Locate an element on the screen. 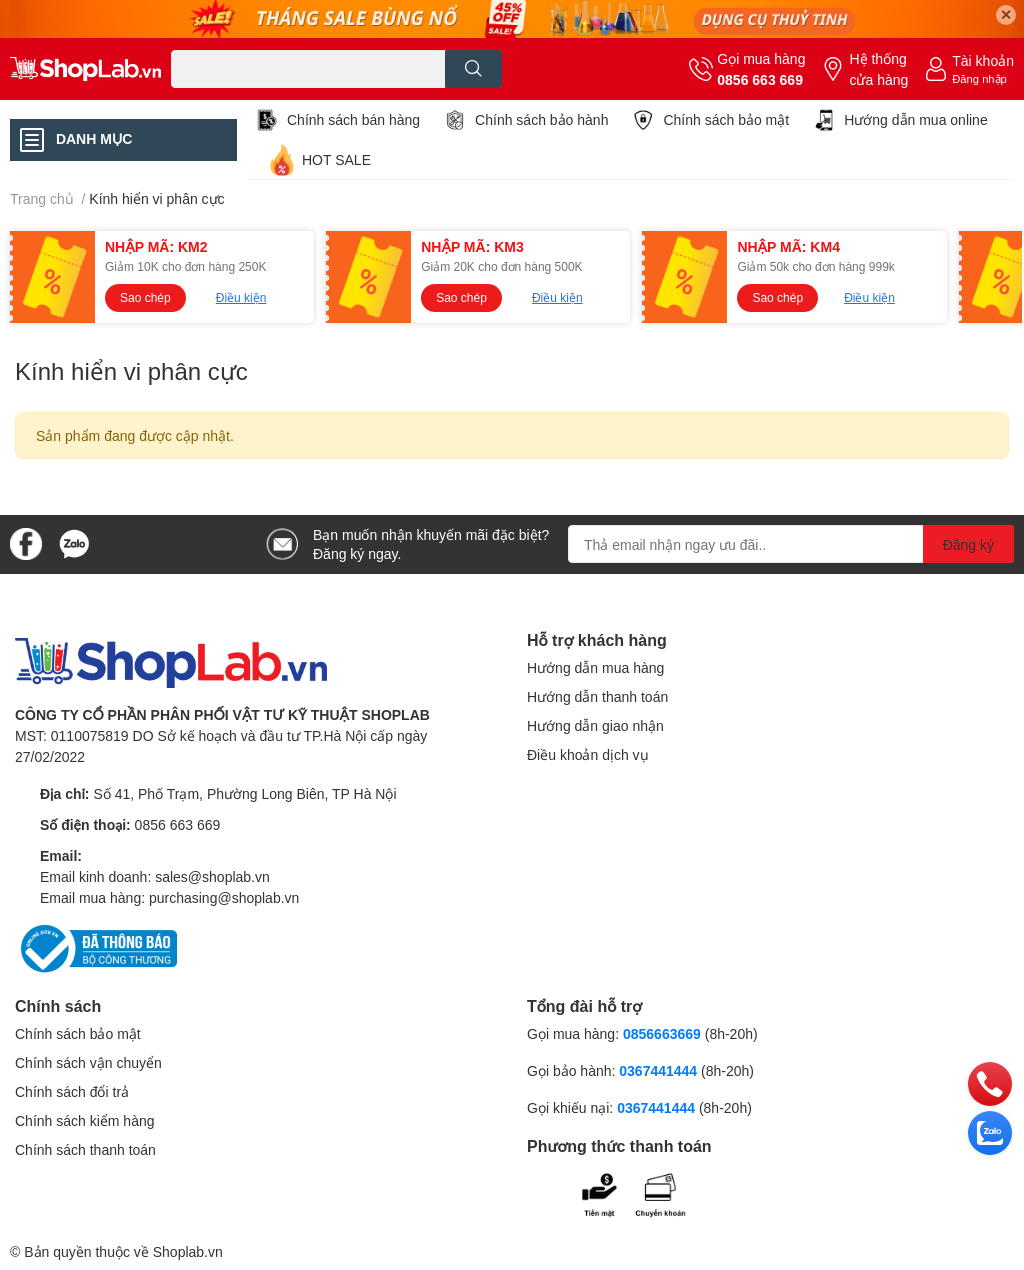 This screenshot has width=1024, height=1270. HOT SALE is located at coordinates (336, 159).